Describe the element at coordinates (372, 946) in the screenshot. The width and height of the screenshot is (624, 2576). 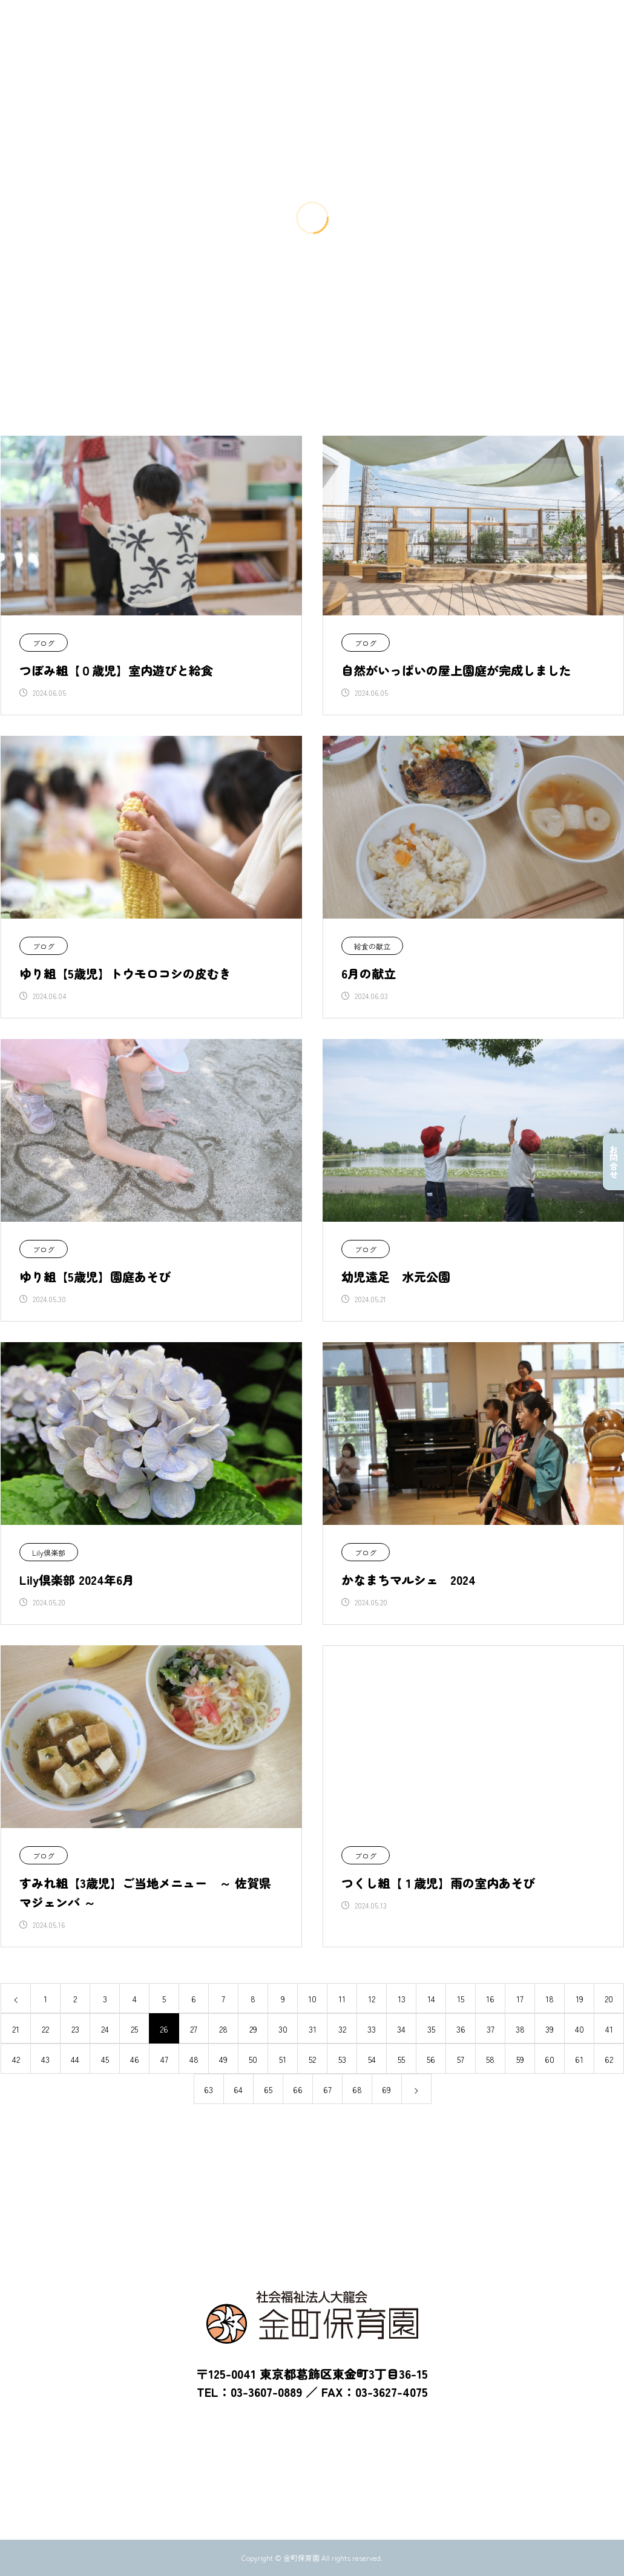
I see `給食の献立` at that location.